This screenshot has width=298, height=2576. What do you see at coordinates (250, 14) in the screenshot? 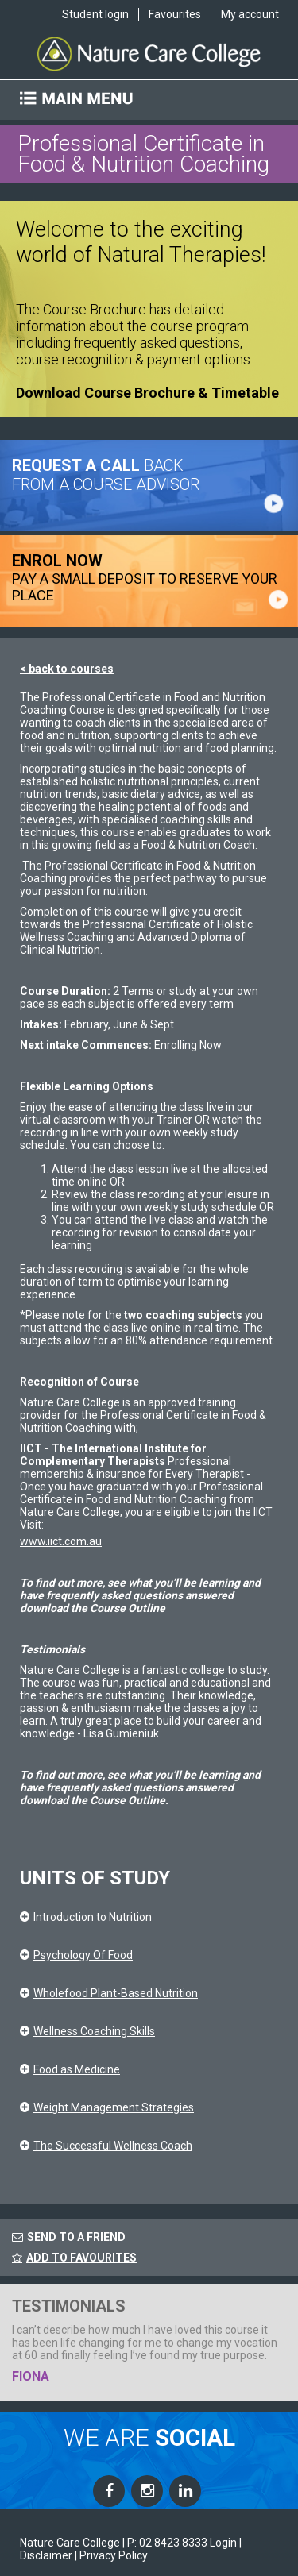
I see `My account` at bounding box center [250, 14].